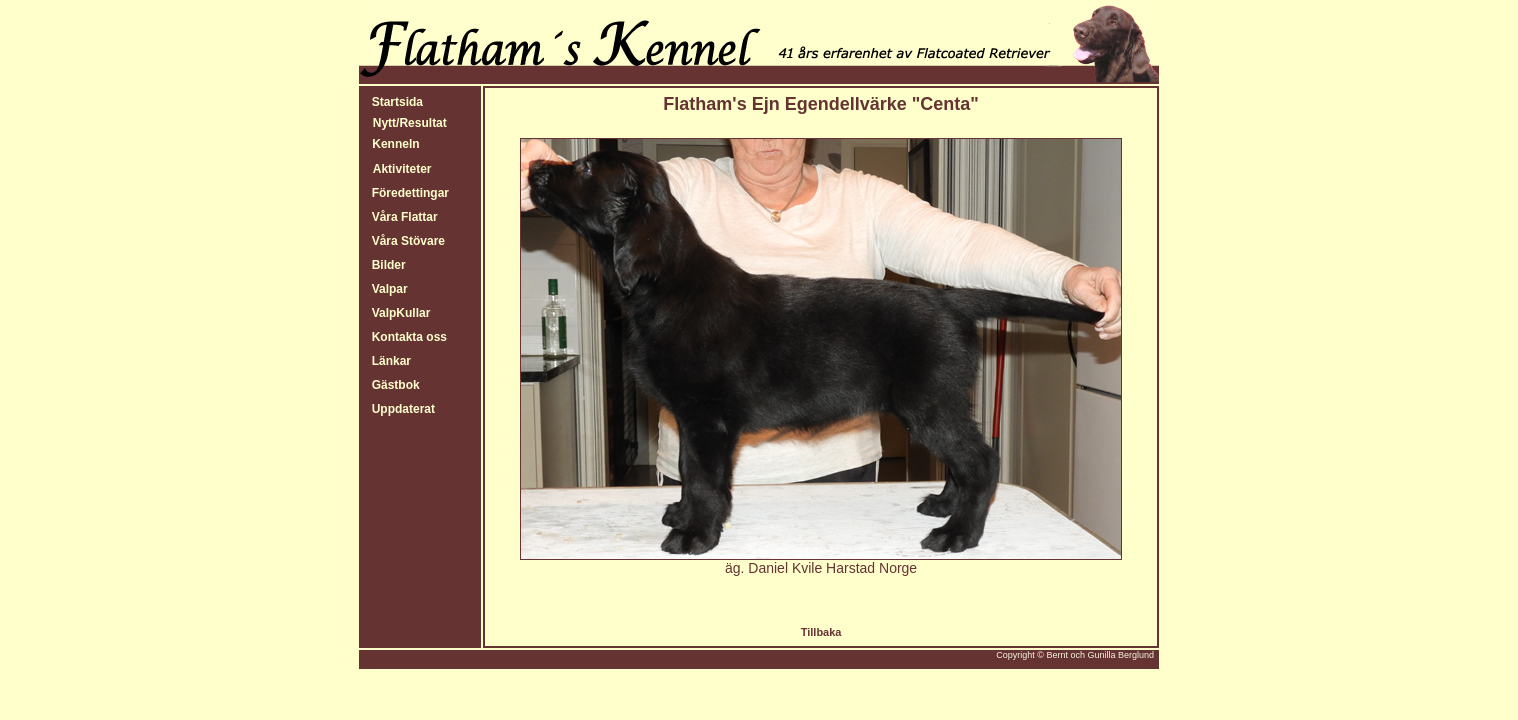 This screenshot has height=720, width=1518. I want to click on Uppdaterat, so click(400, 409).